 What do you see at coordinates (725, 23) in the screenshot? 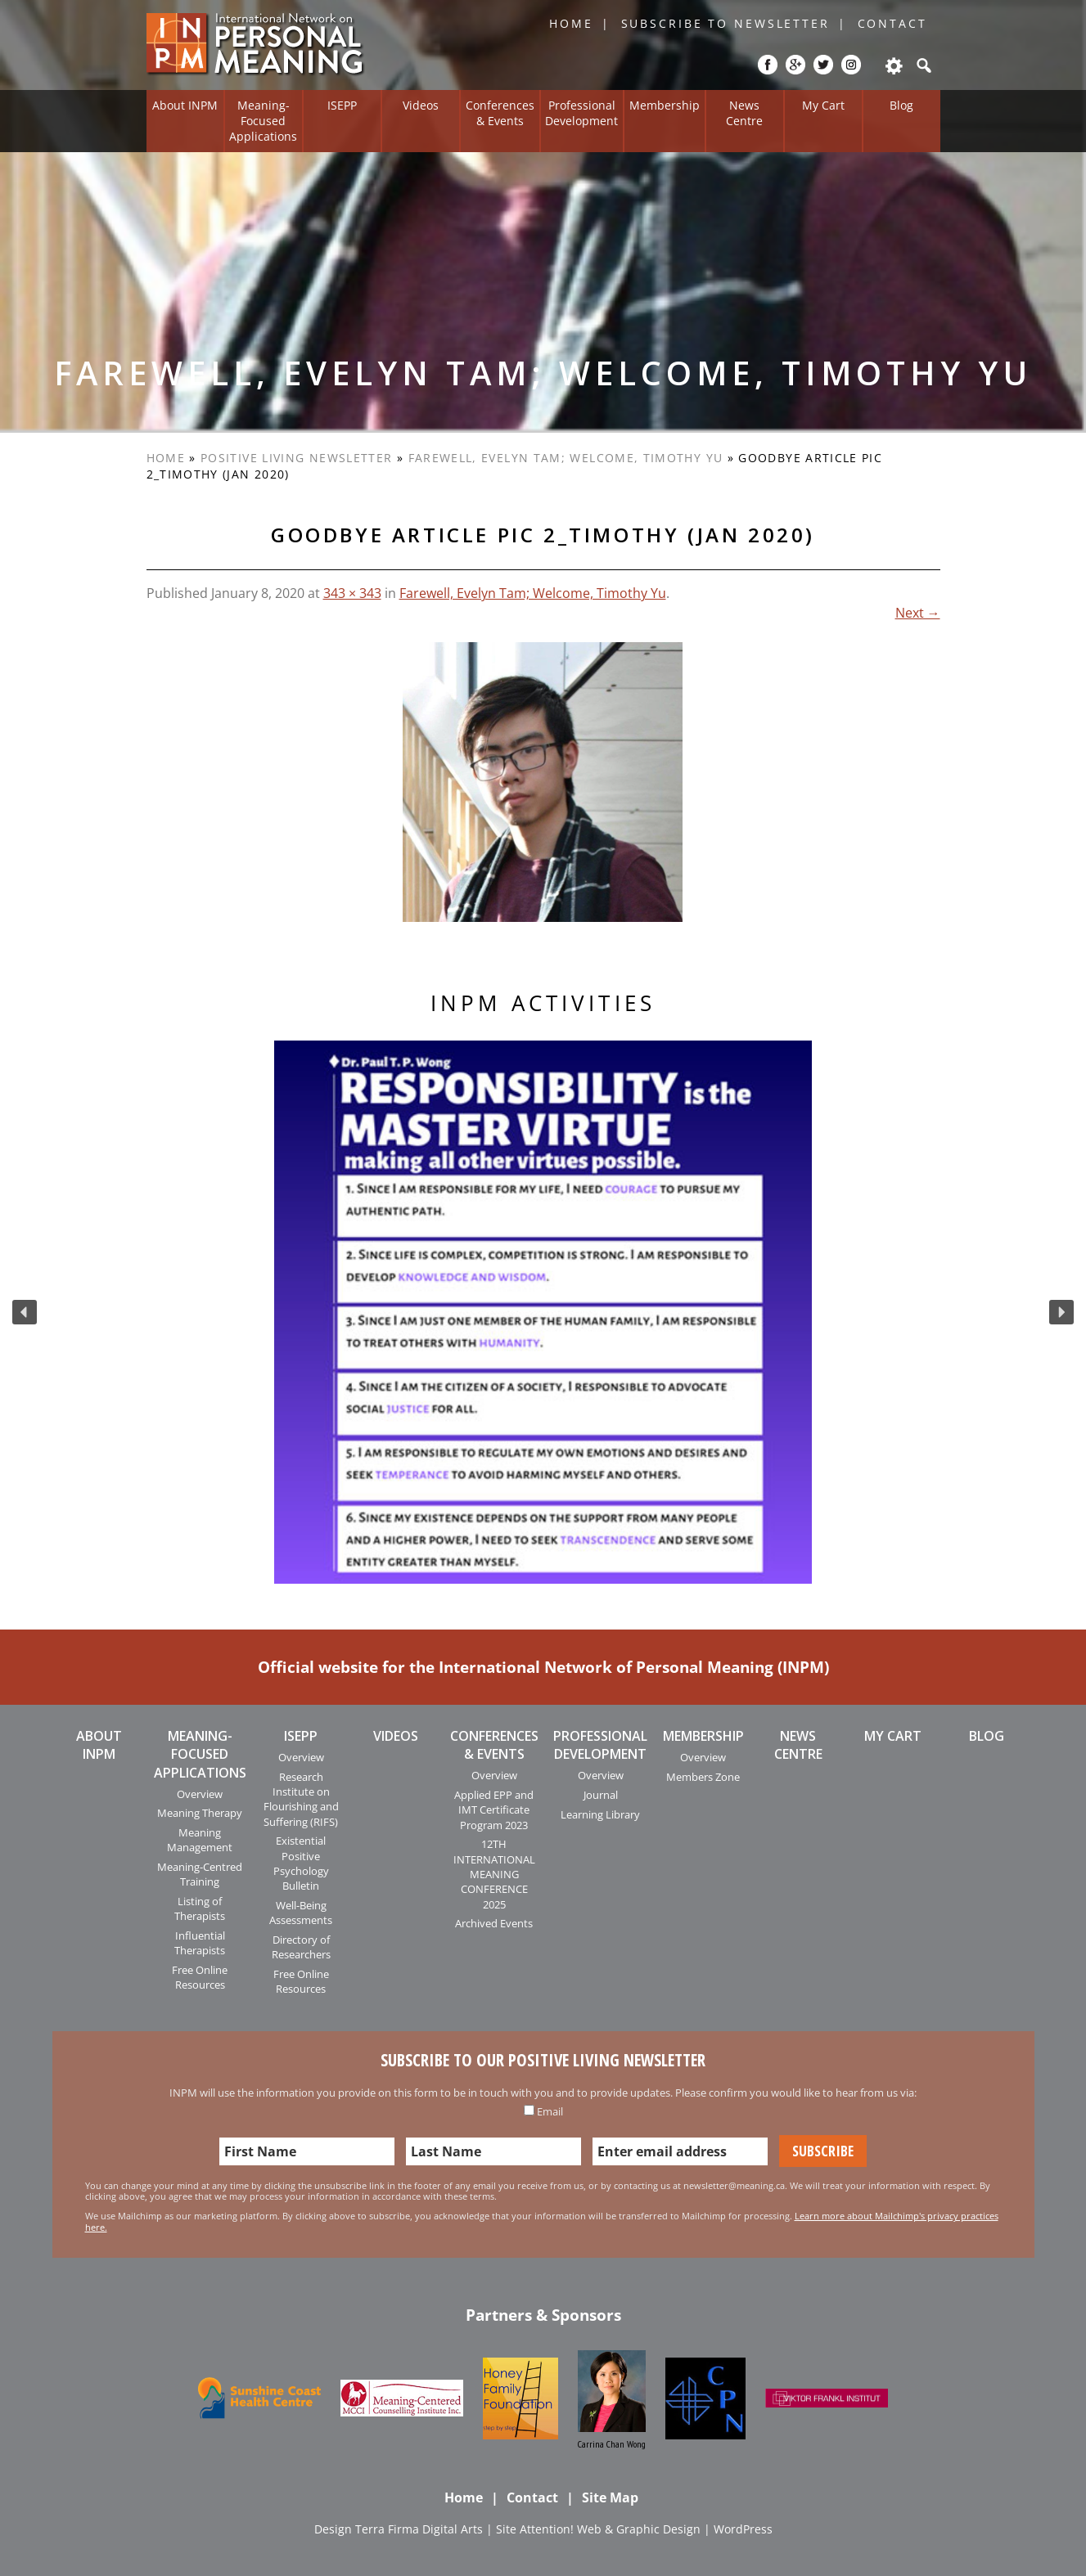
I see `Subscribe to Newsletter` at bounding box center [725, 23].